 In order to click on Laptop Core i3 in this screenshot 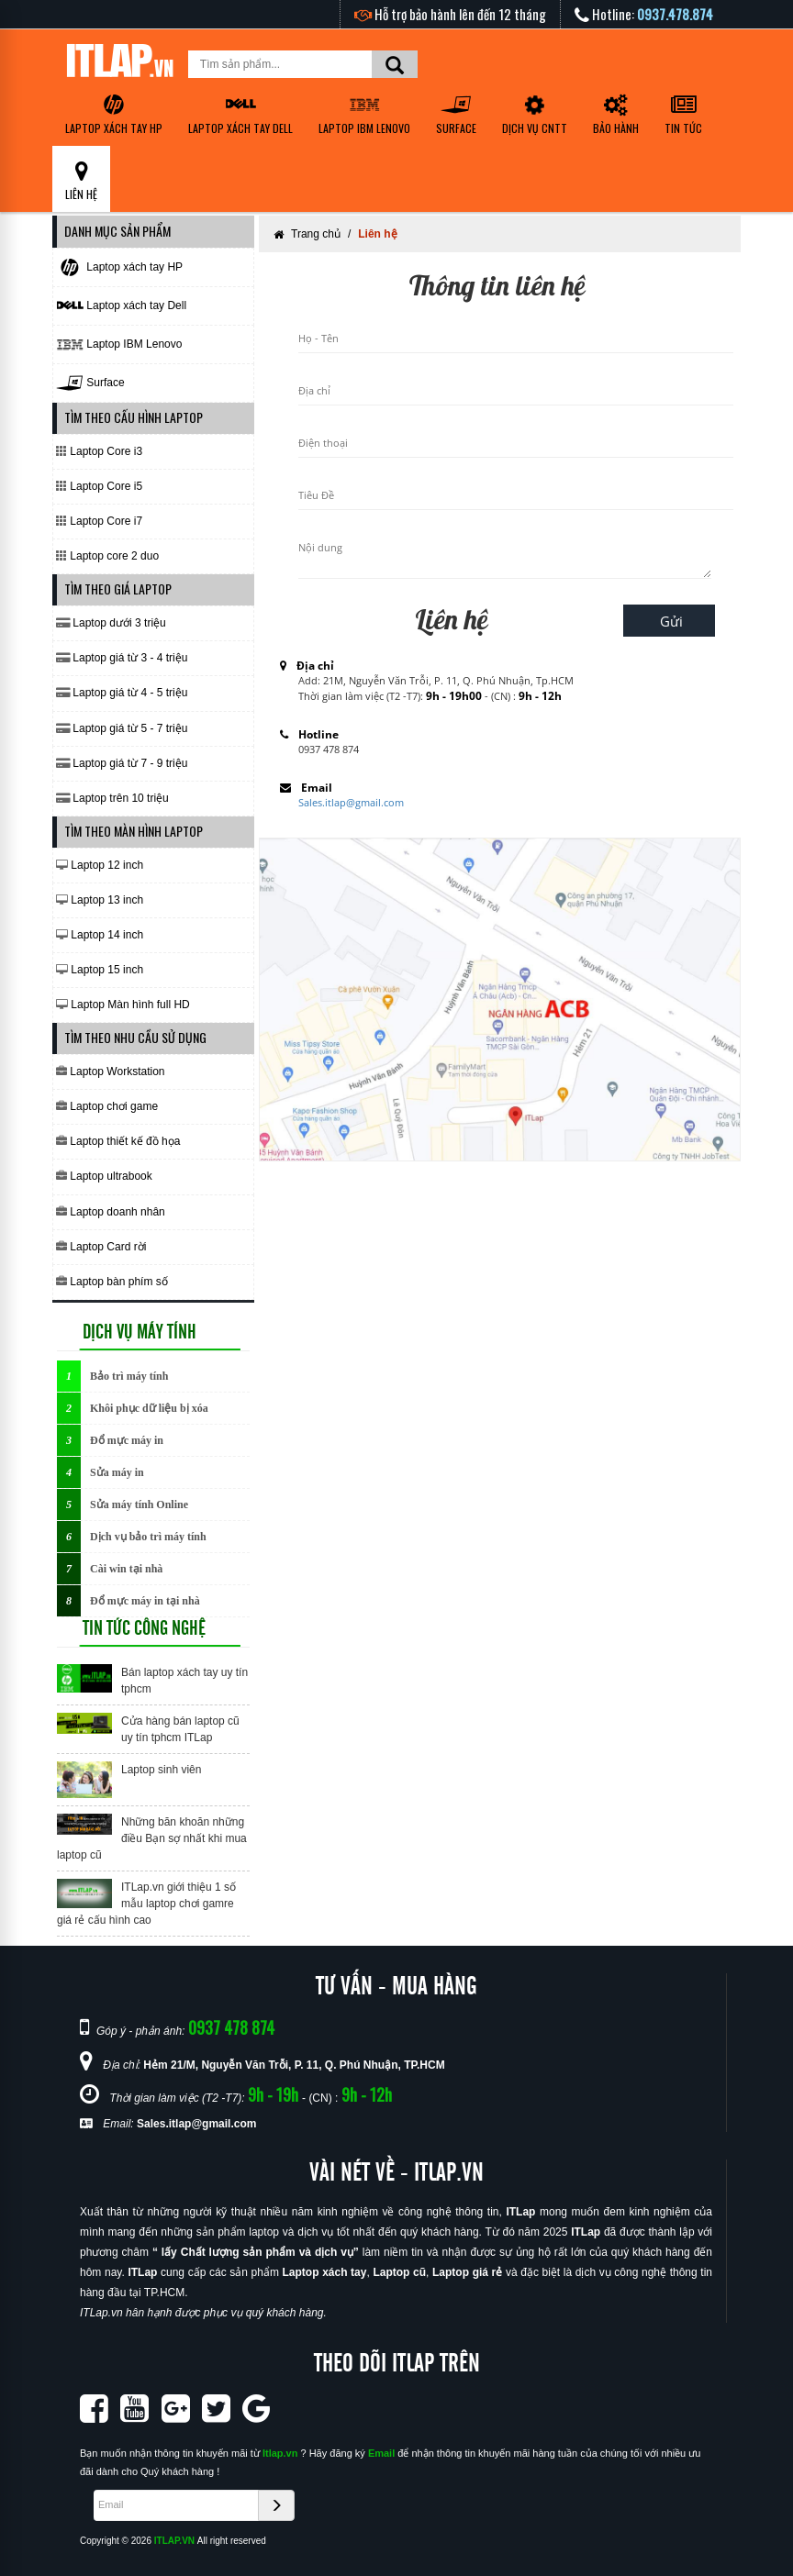, I will do `click(99, 451)`.